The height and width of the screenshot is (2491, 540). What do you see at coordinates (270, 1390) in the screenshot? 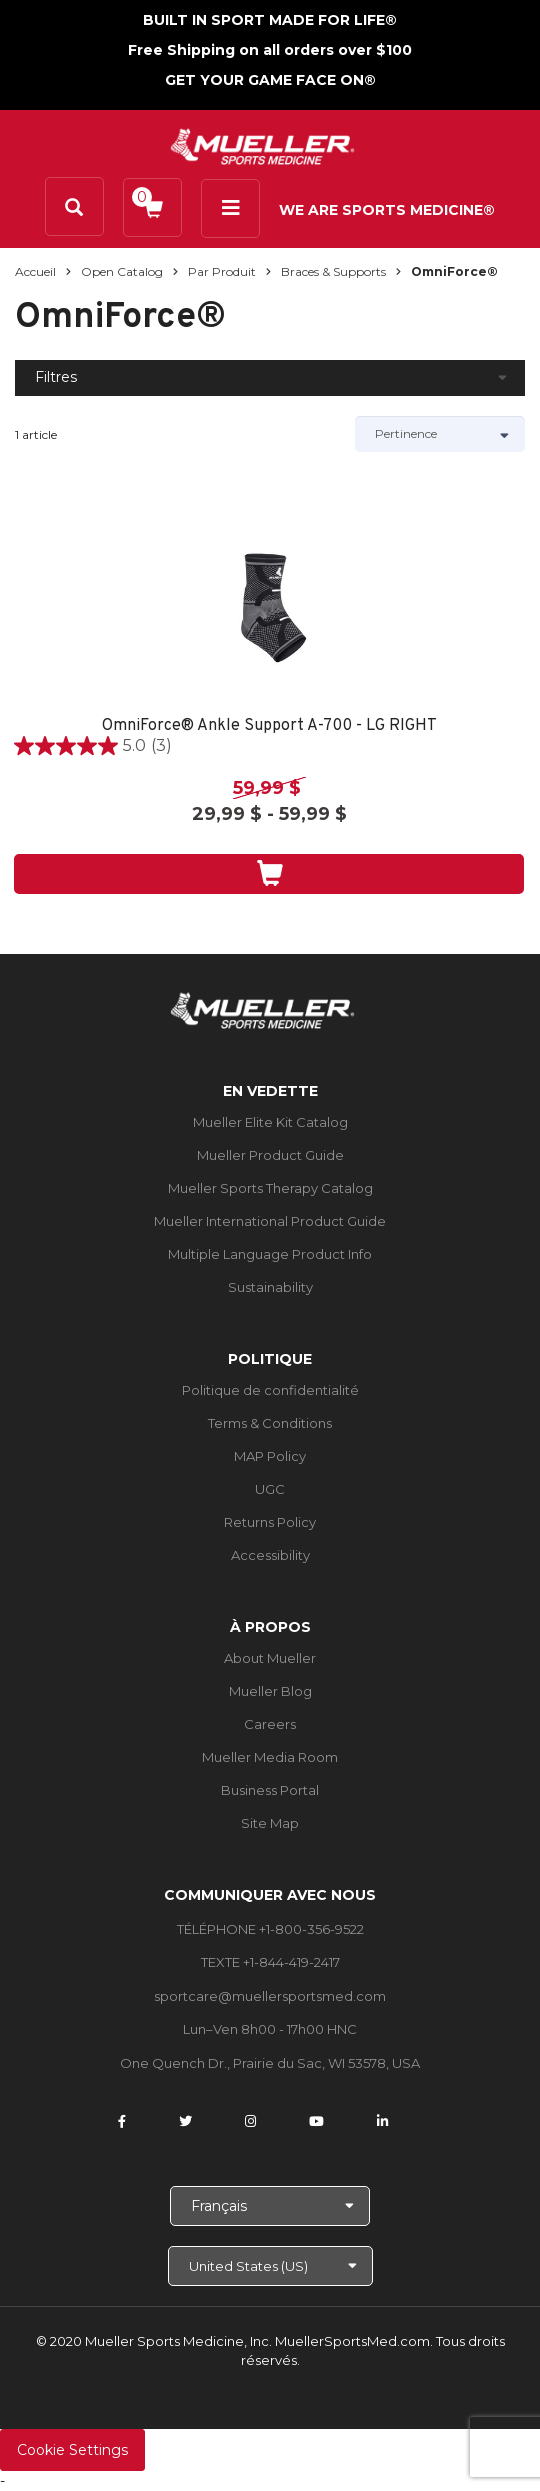
I see `Politique de confidentialité` at bounding box center [270, 1390].